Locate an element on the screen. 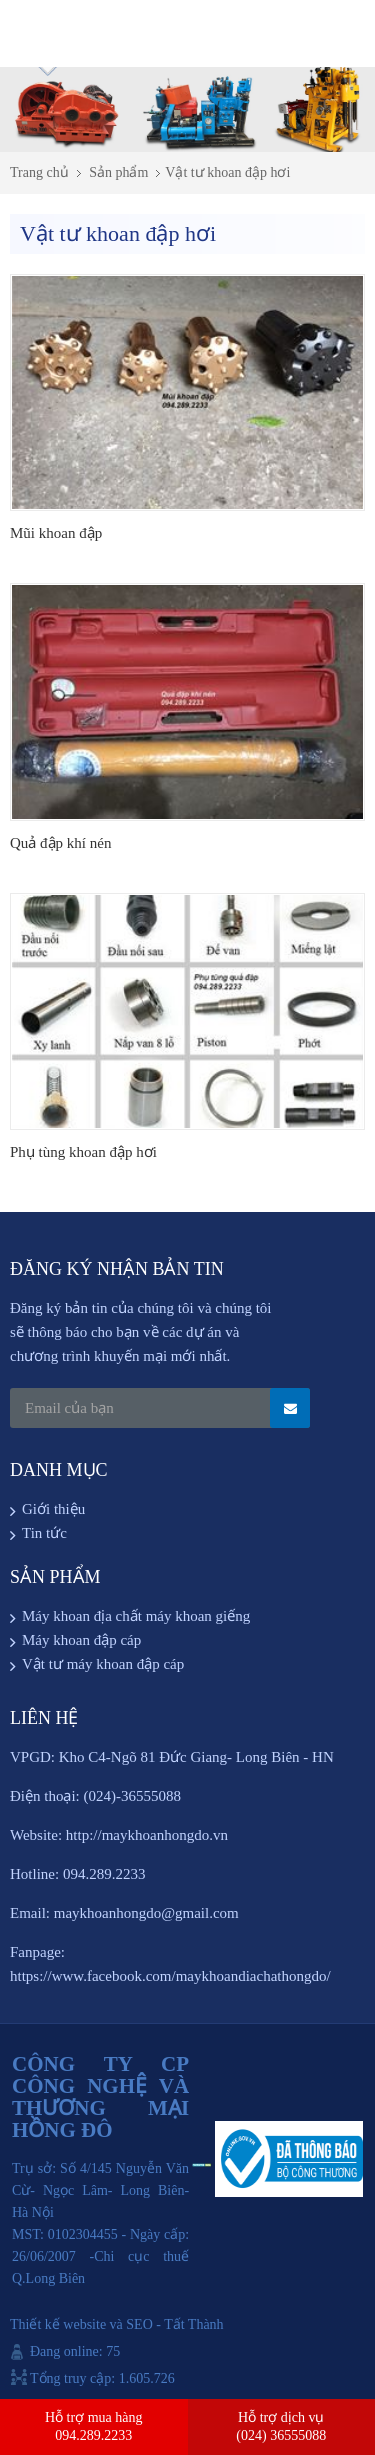 The height and width of the screenshot is (2455, 375). Giới thiệu is located at coordinates (53, 1509).